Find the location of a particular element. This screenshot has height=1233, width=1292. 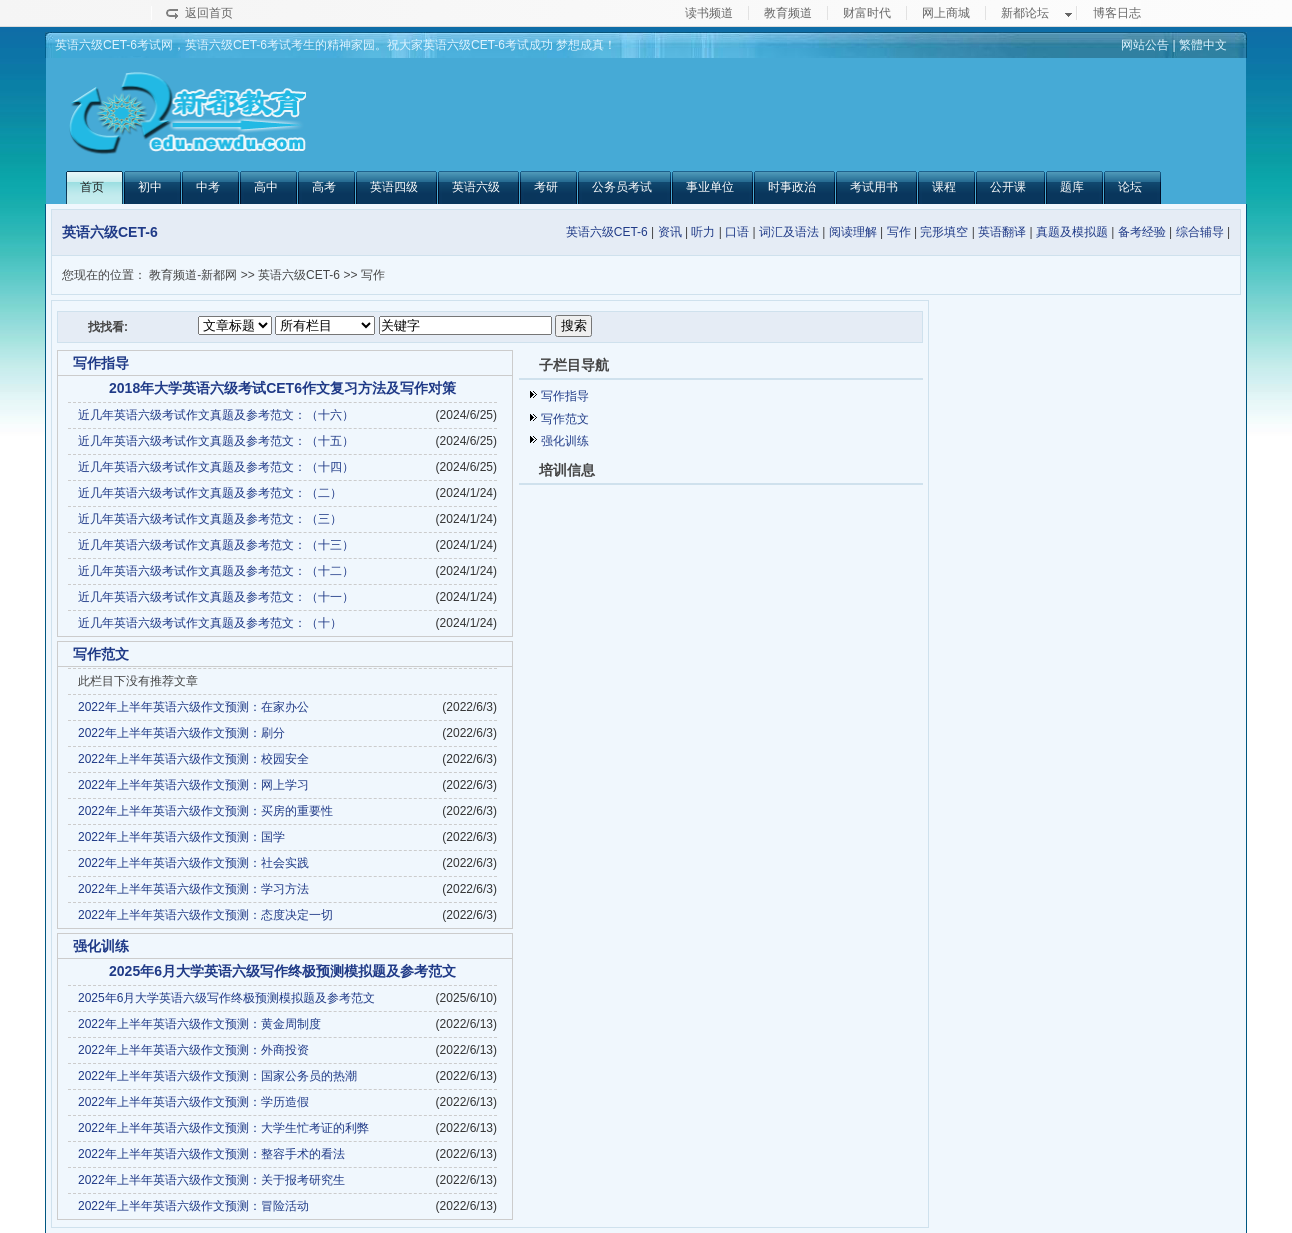

近几年英语六级考试作文真题及参考范文：（二） is located at coordinates (210, 493).